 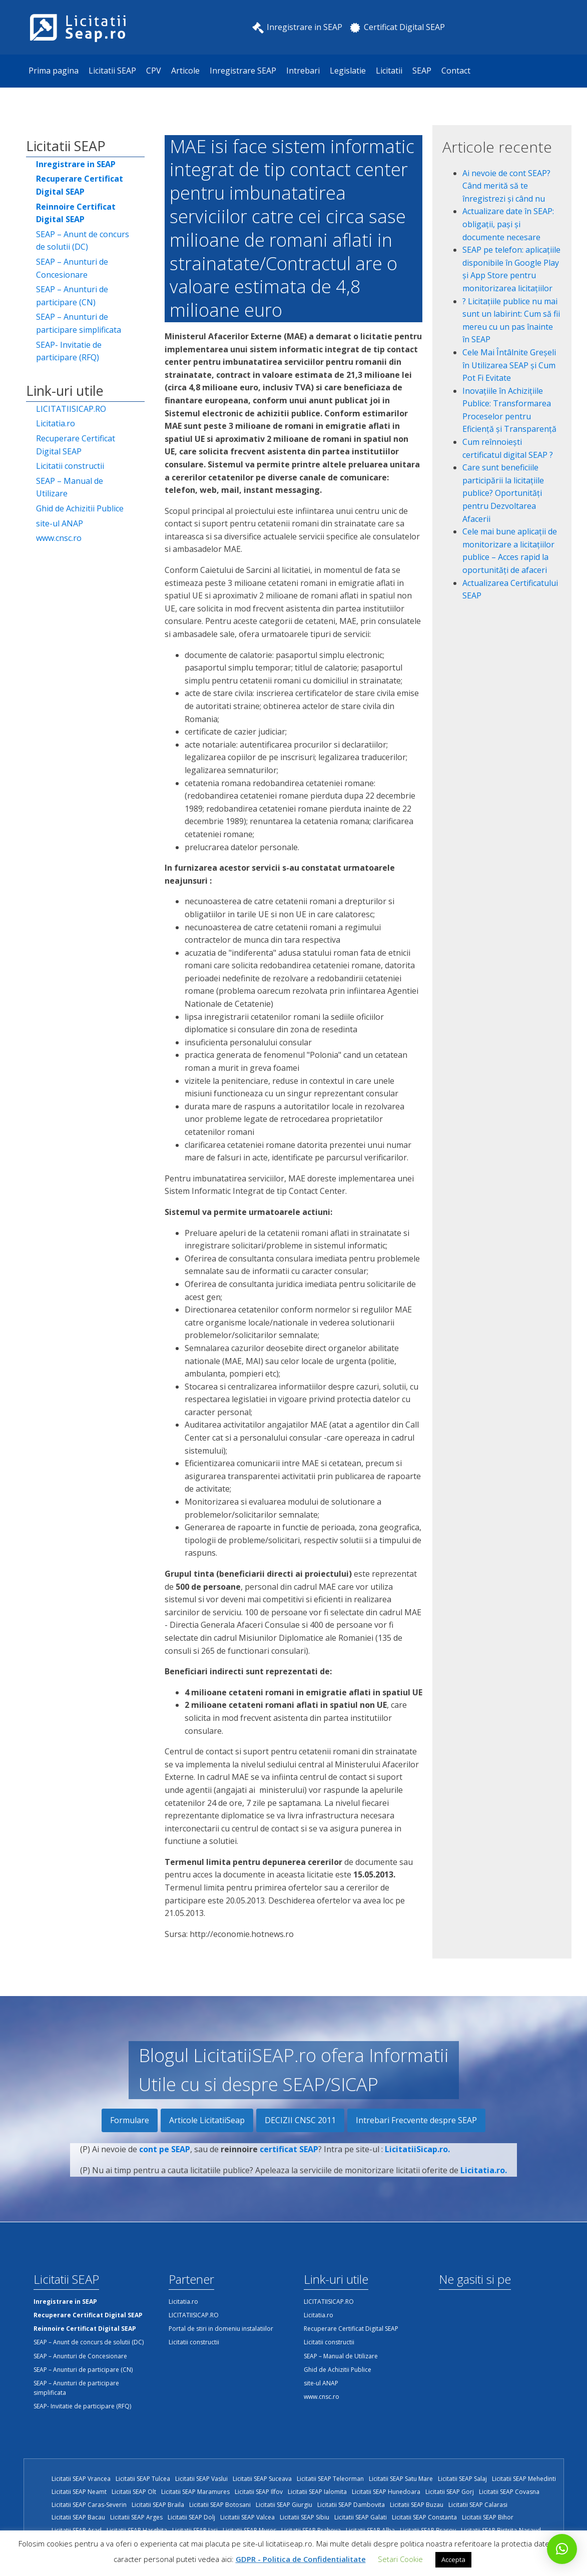 I want to click on SEAP- Invitatie de participare (RFQ), so click(x=69, y=351).